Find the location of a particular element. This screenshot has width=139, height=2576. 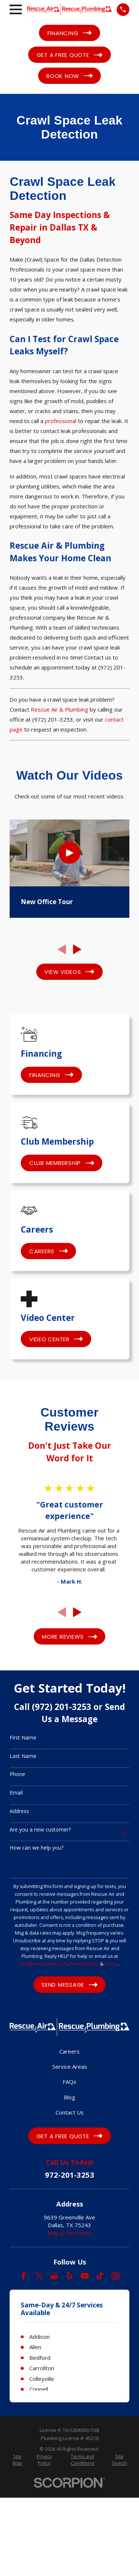

[Instagram] is located at coordinates (115, 2276).